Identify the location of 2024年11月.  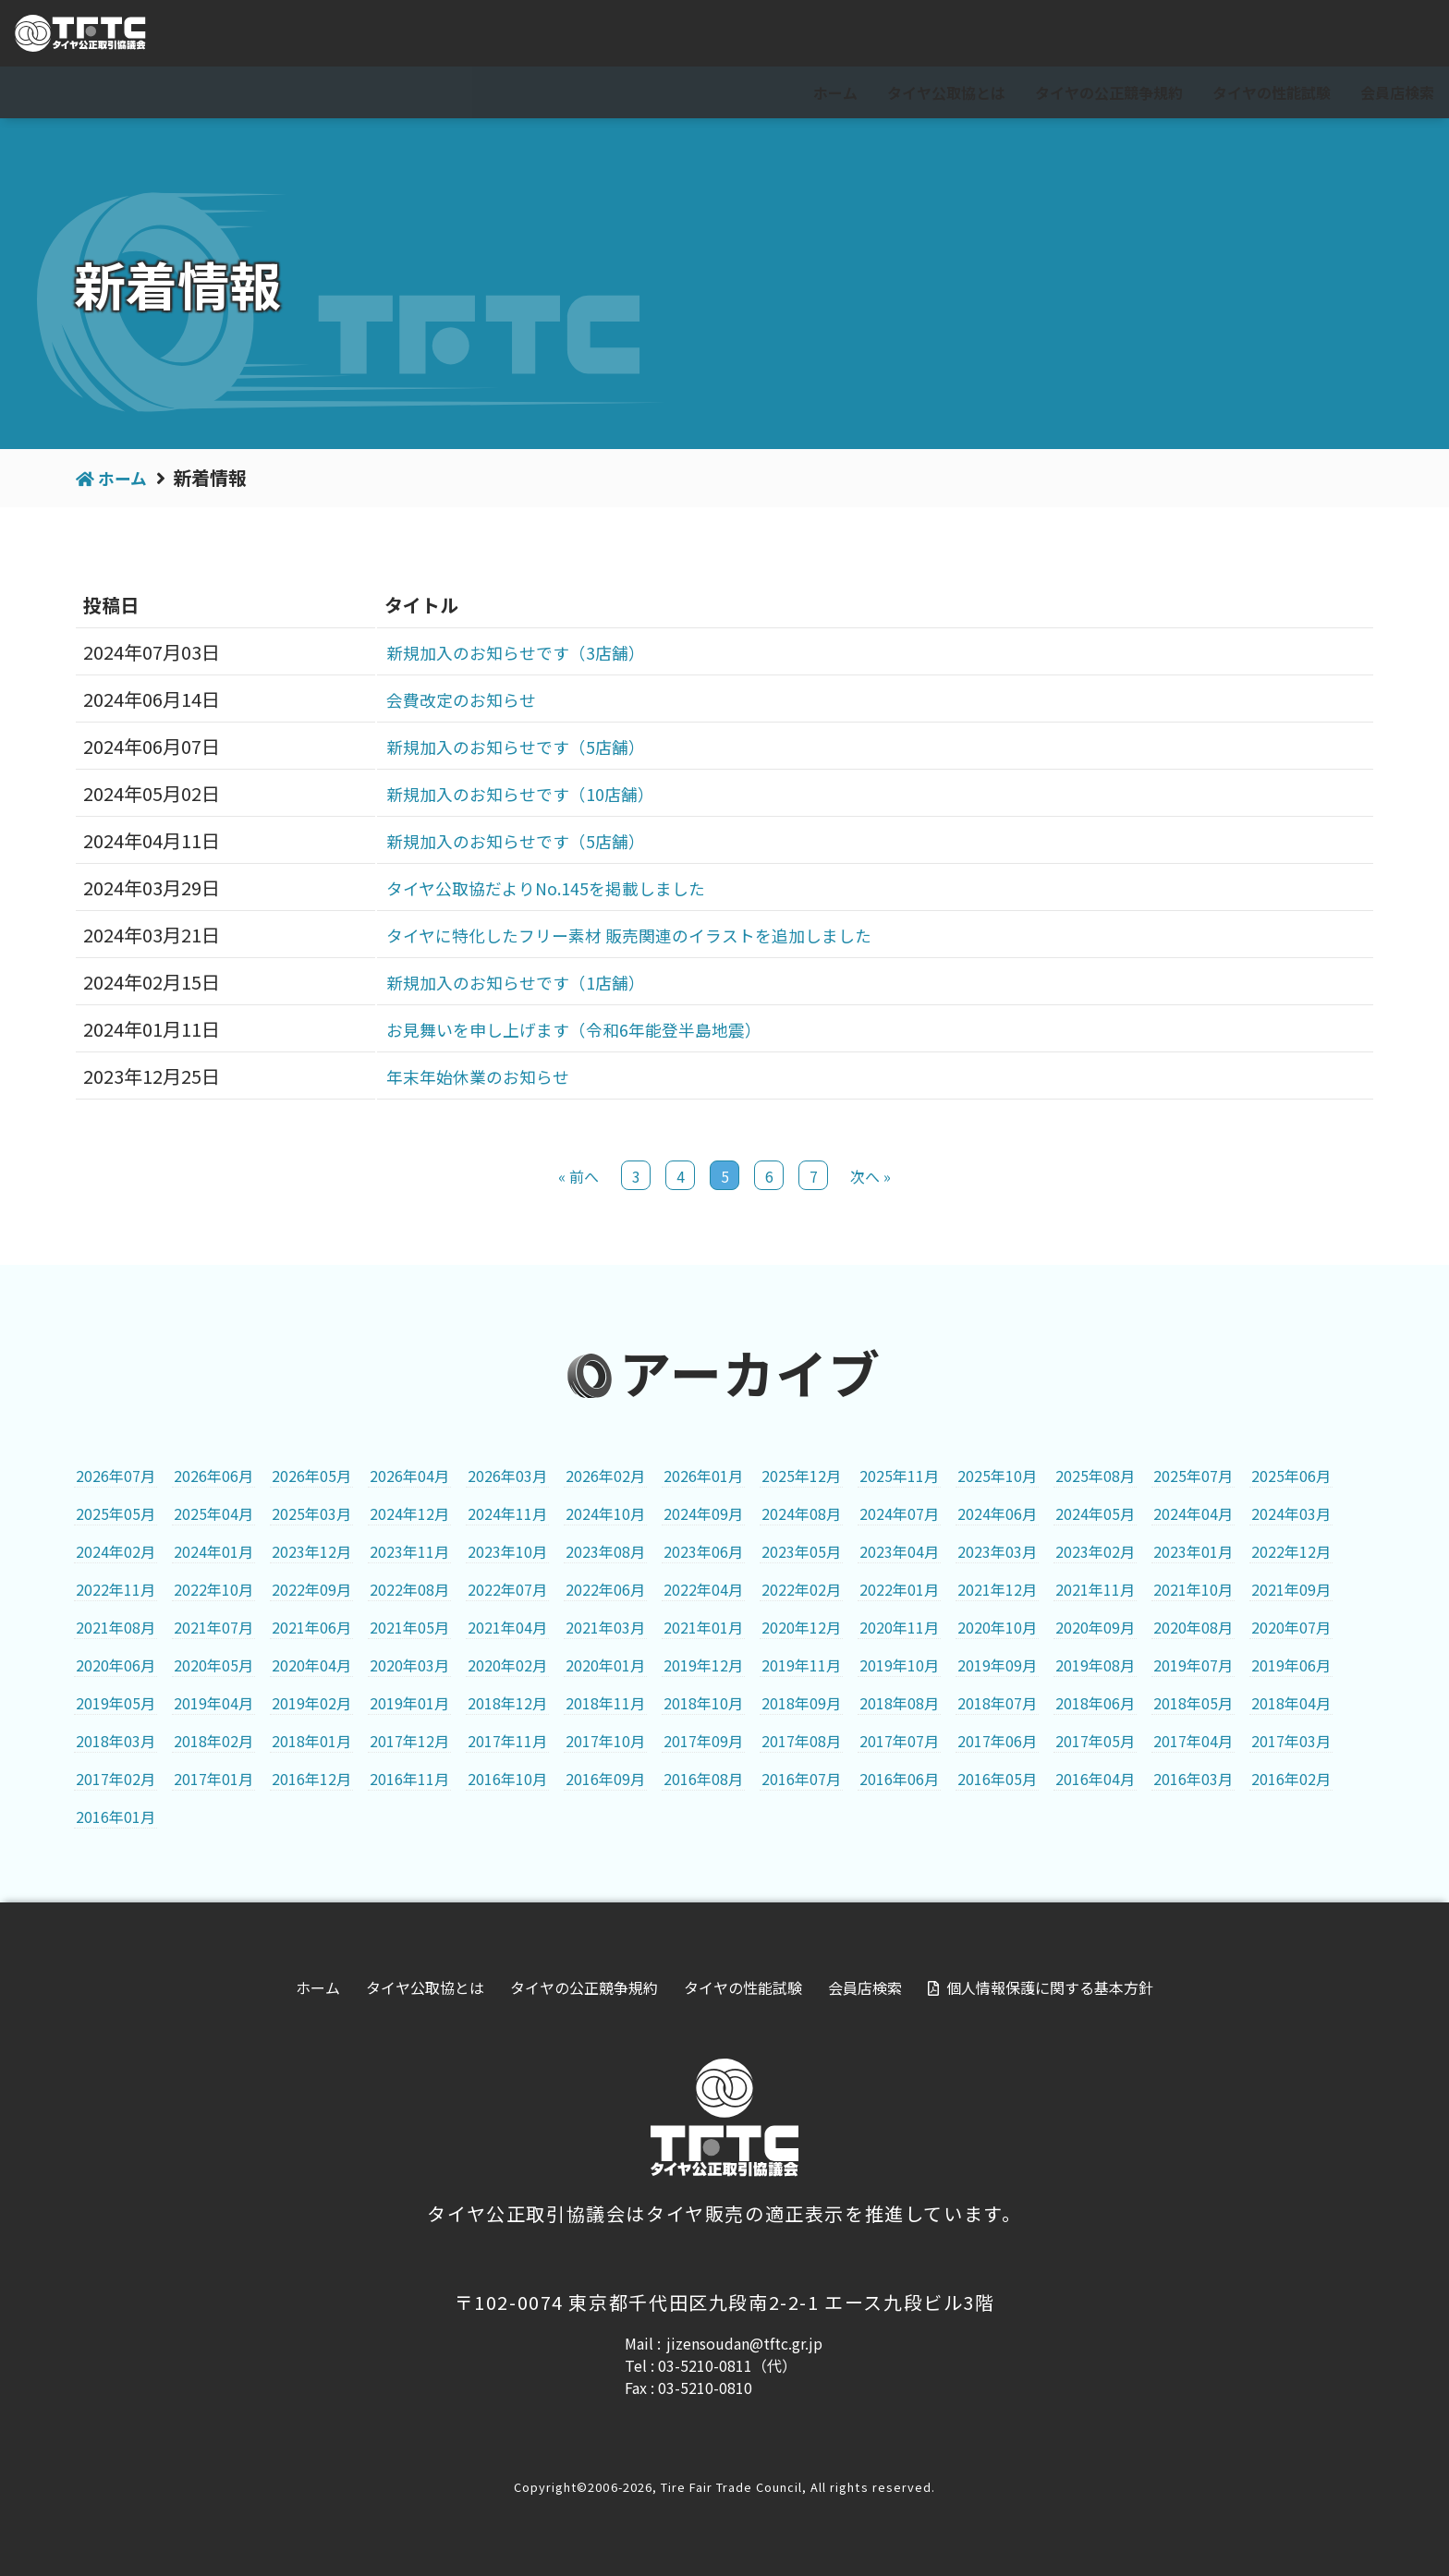
(507, 1513).